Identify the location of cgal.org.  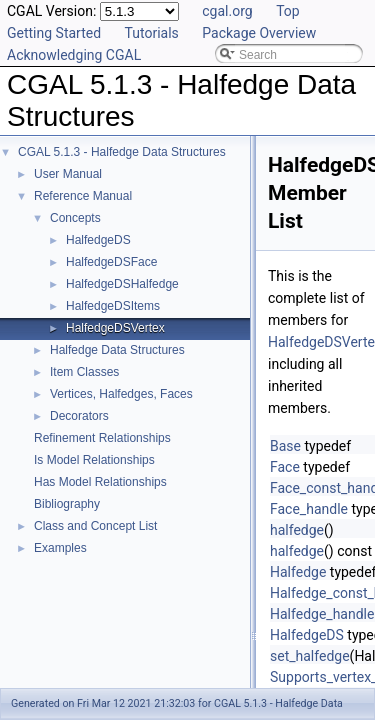
(227, 11).